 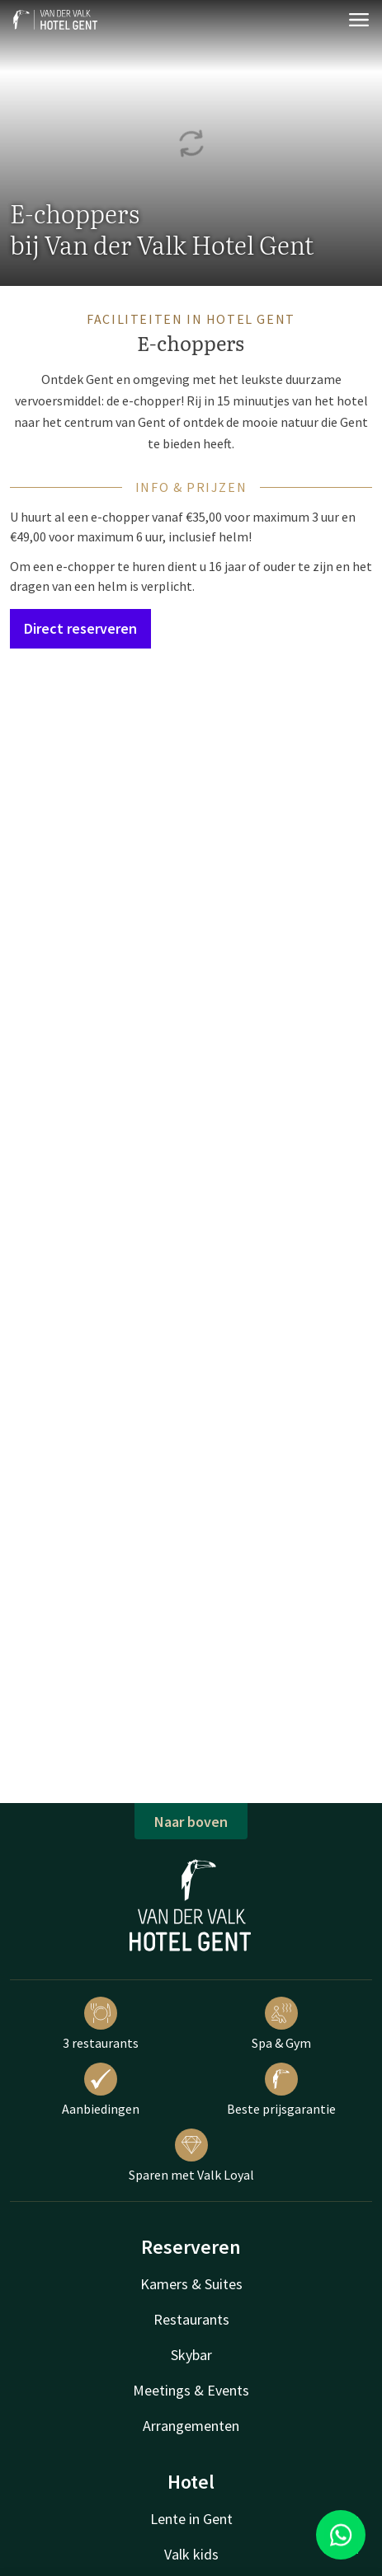 I want to click on Naar boven [button], so click(x=191, y=1821).